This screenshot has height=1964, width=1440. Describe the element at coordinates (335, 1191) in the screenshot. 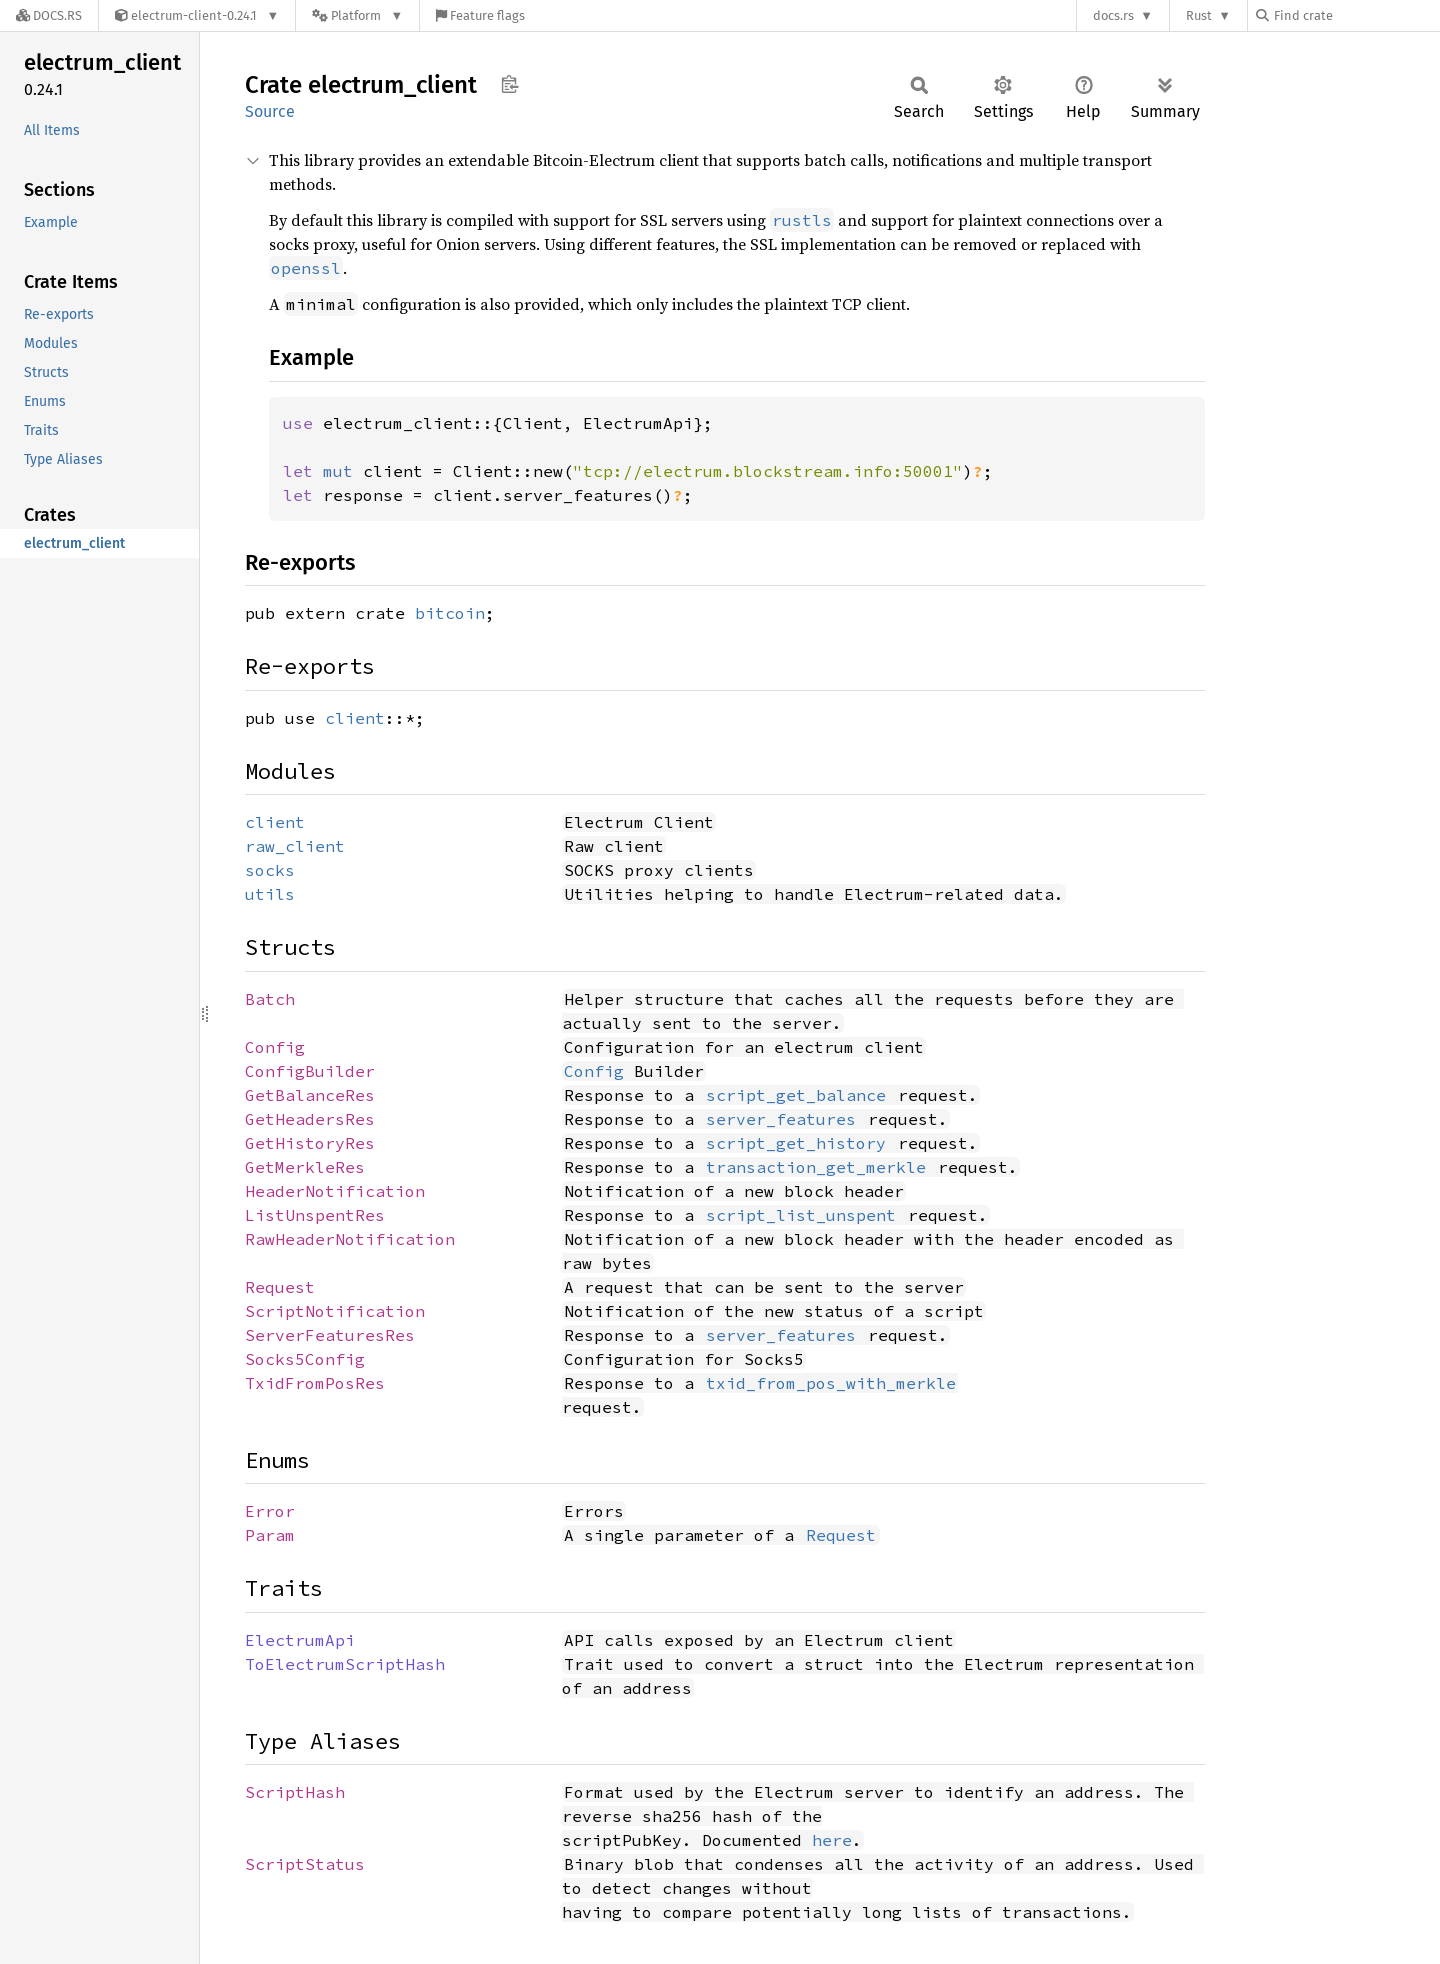

I see `HeaderNotification` at that location.